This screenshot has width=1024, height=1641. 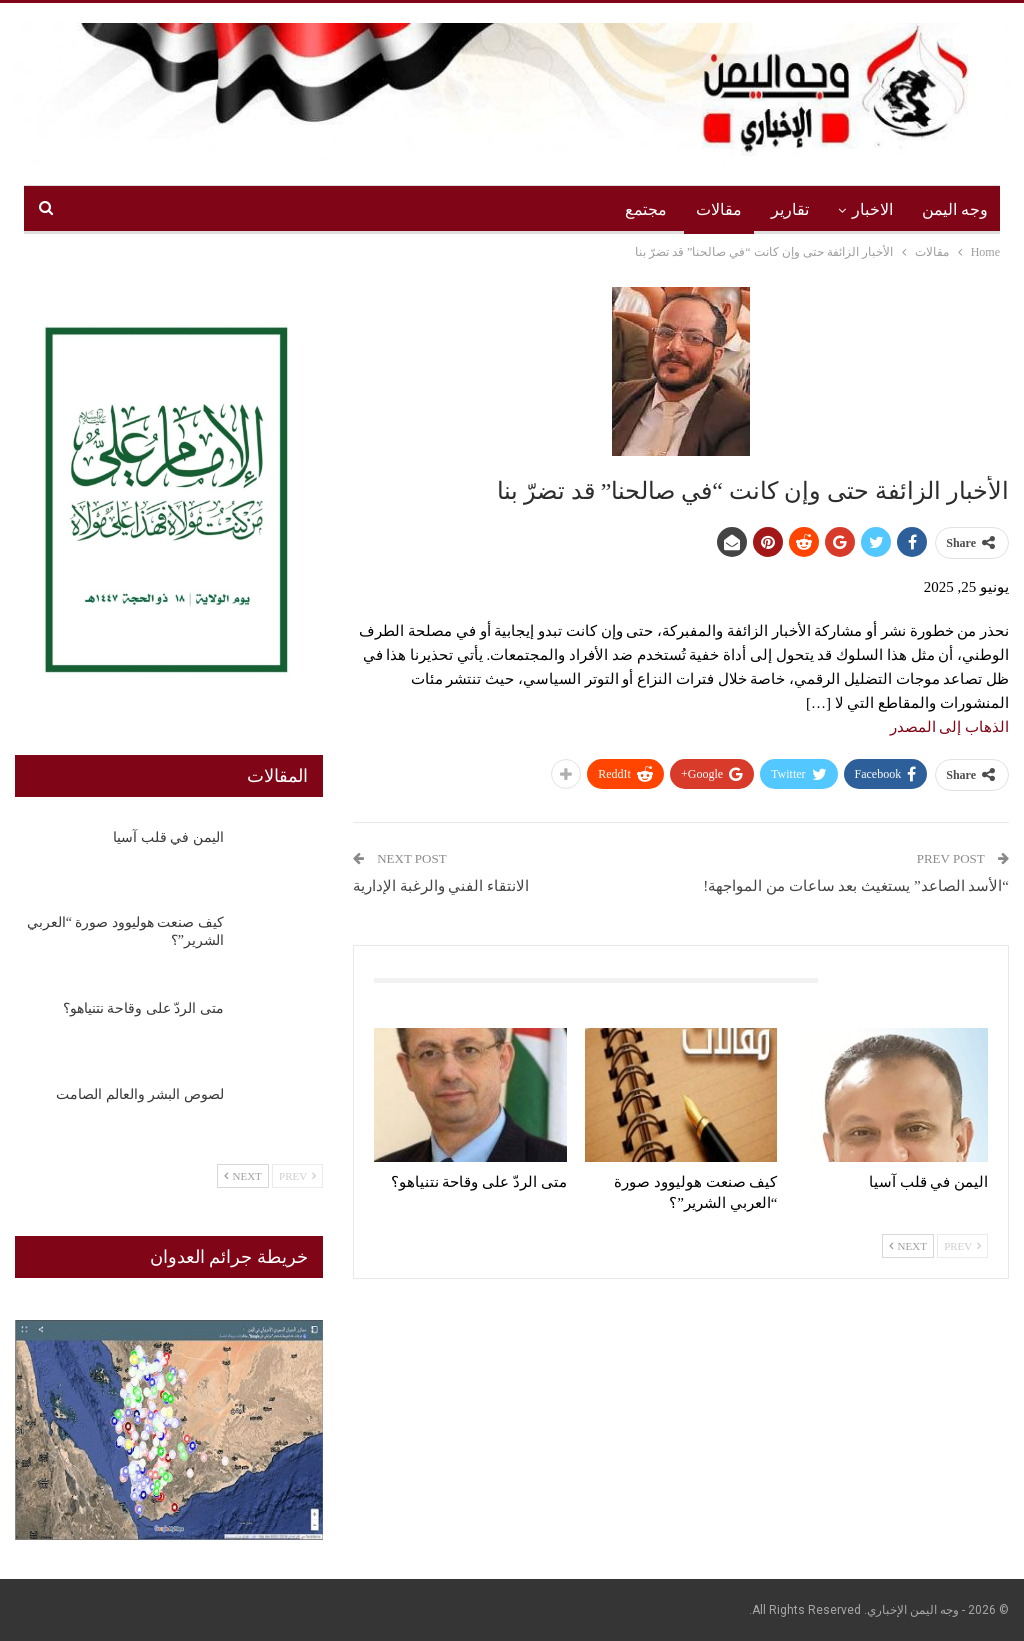 I want to click on “الأسد الصاعد” يستغيث بعد ساعات من المواجهة!, so click(x=856, y=886).